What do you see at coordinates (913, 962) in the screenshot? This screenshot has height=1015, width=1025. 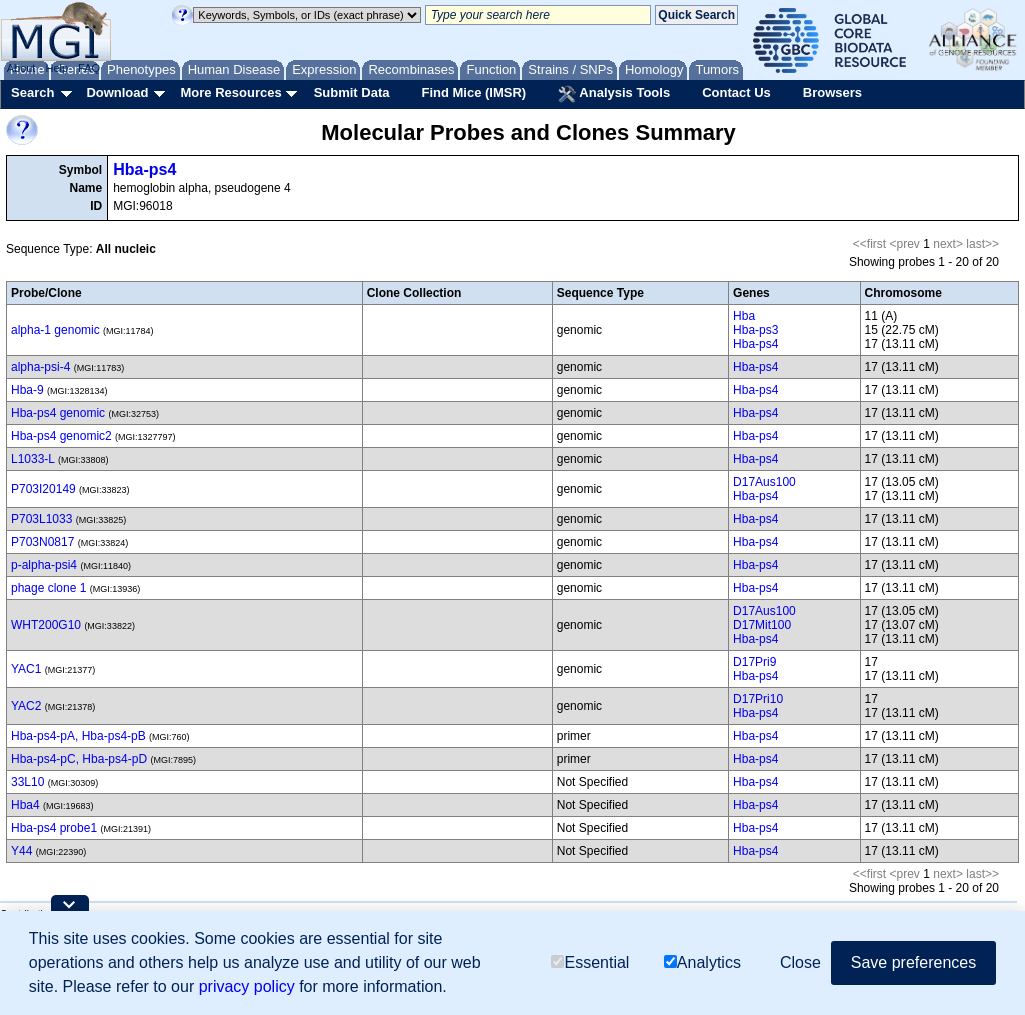 I see `Save preferences [button]` at bounding box center [913, 962].